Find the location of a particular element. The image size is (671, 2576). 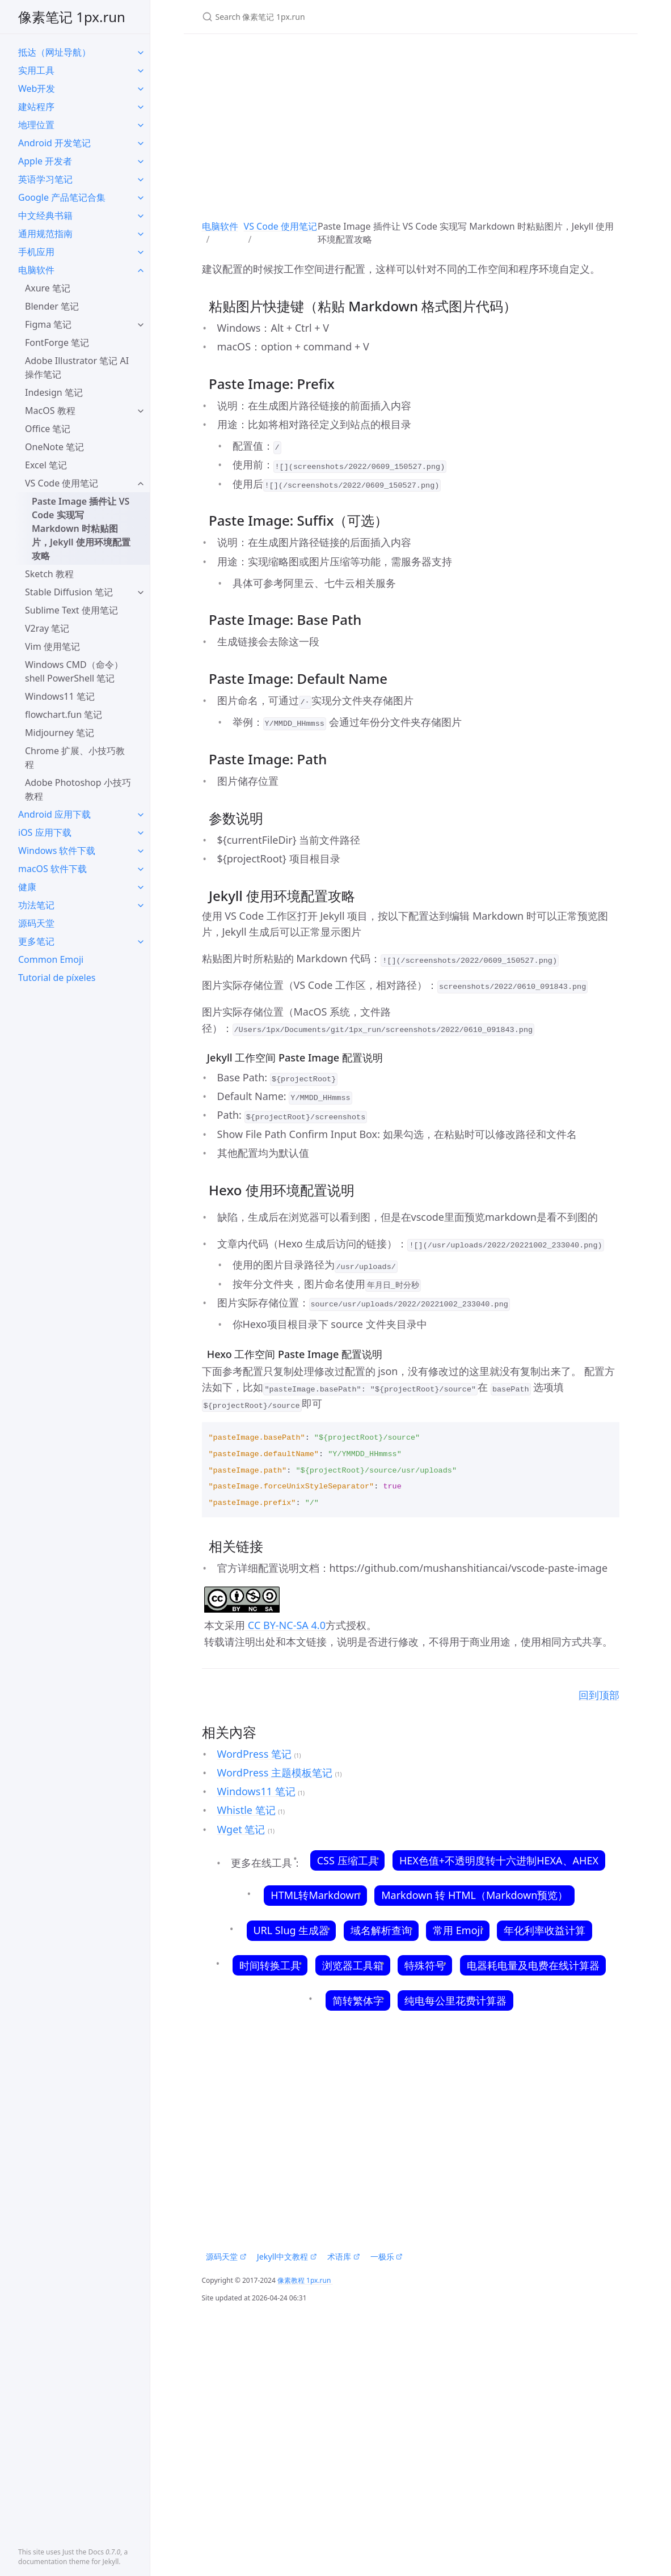

Apple 开发者 is located at coordinates (45, 161).